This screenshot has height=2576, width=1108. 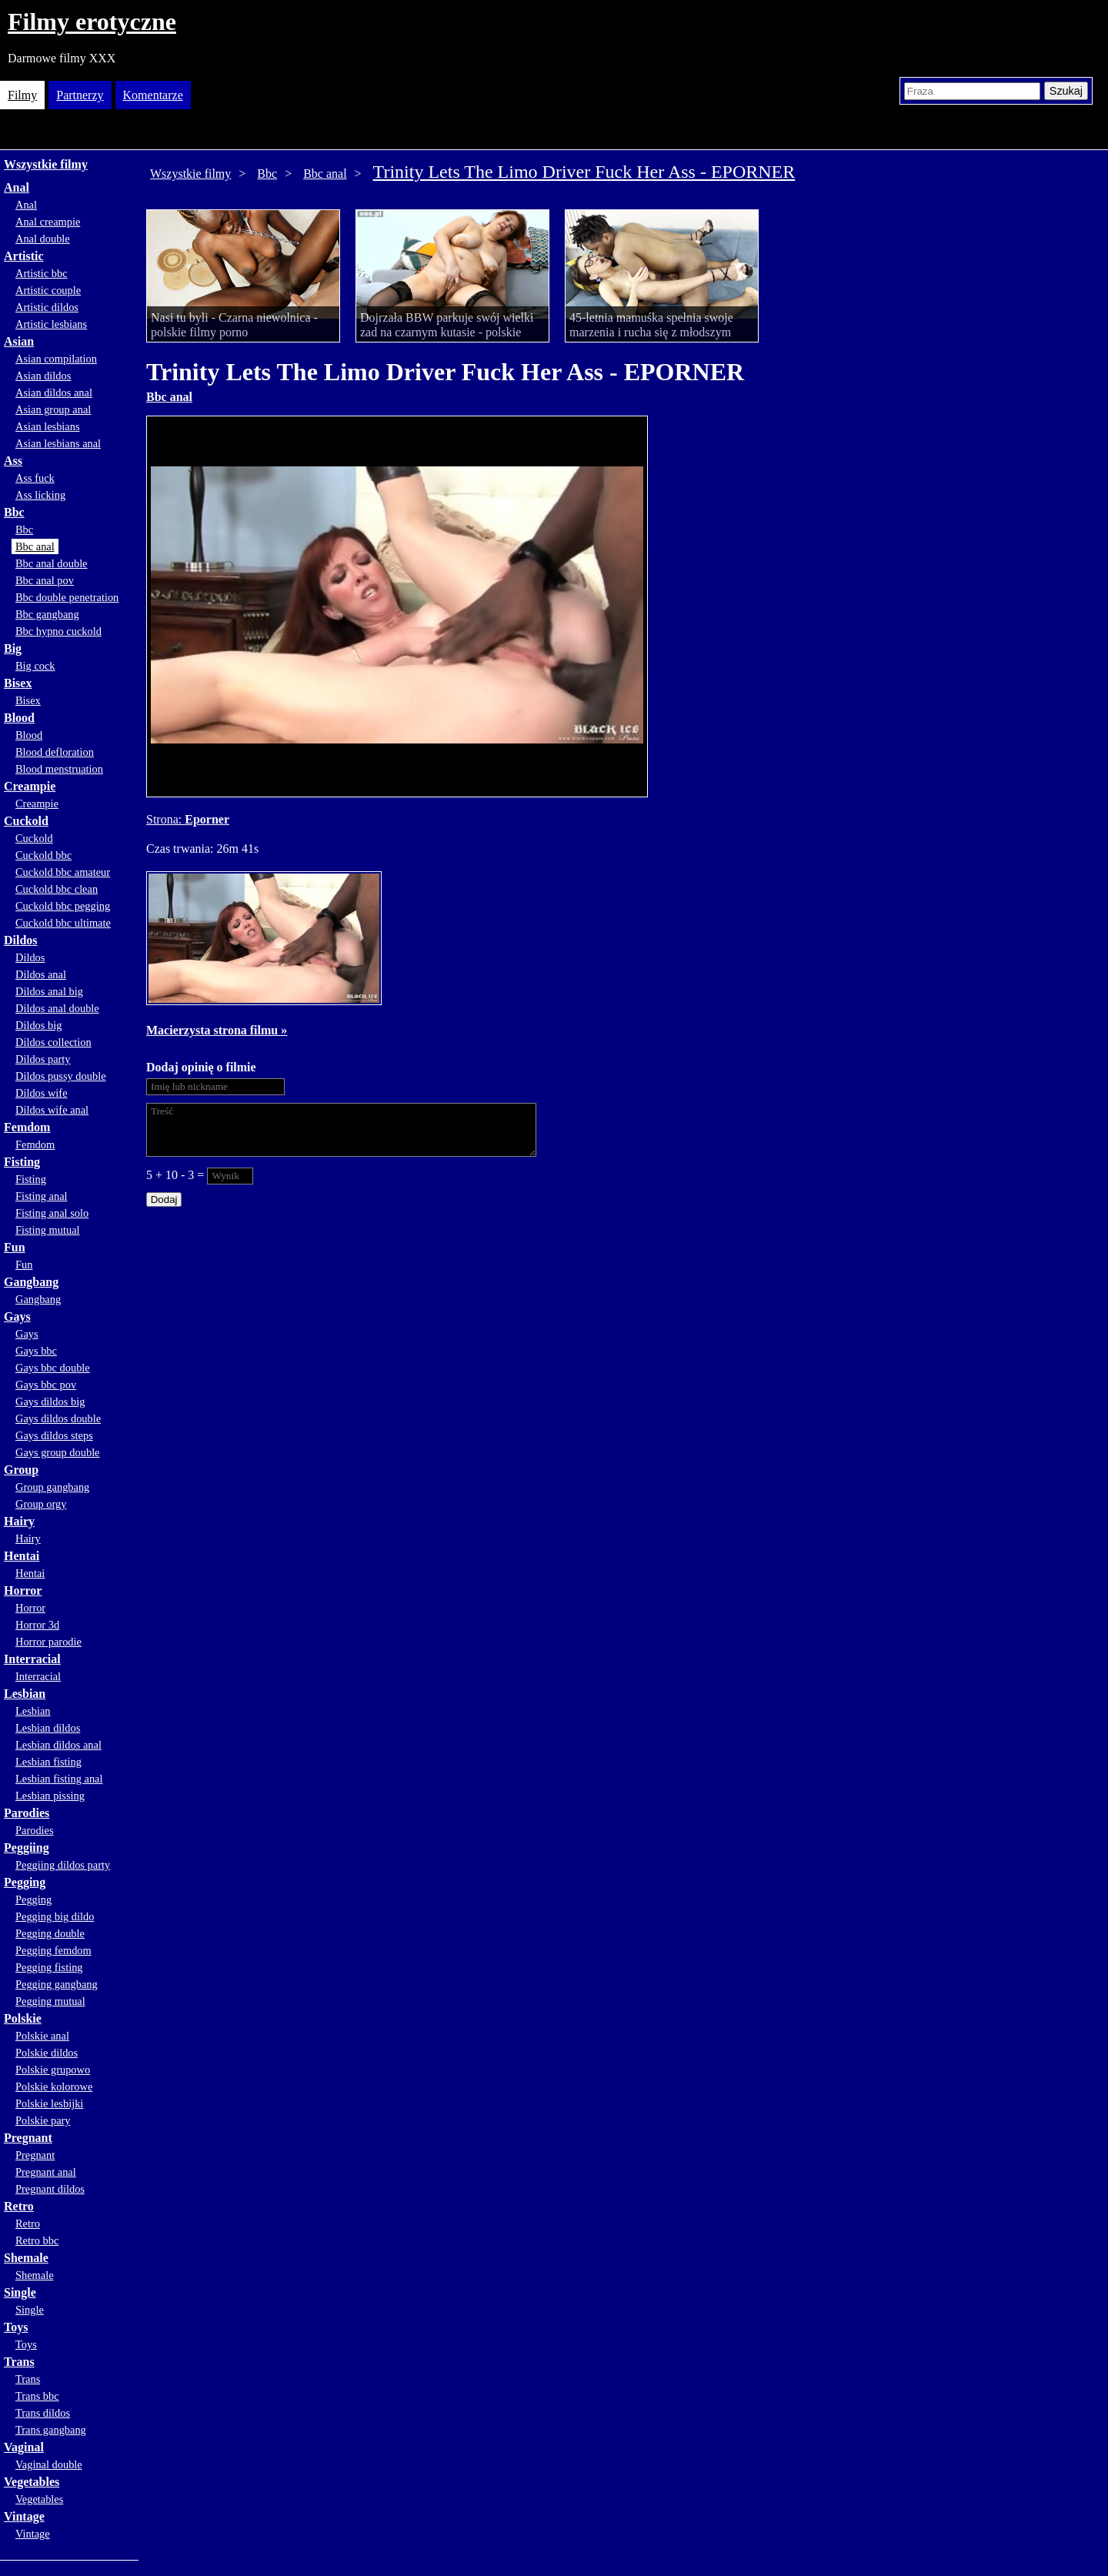 I want to click on Horror, so click(x=23, y=1590).